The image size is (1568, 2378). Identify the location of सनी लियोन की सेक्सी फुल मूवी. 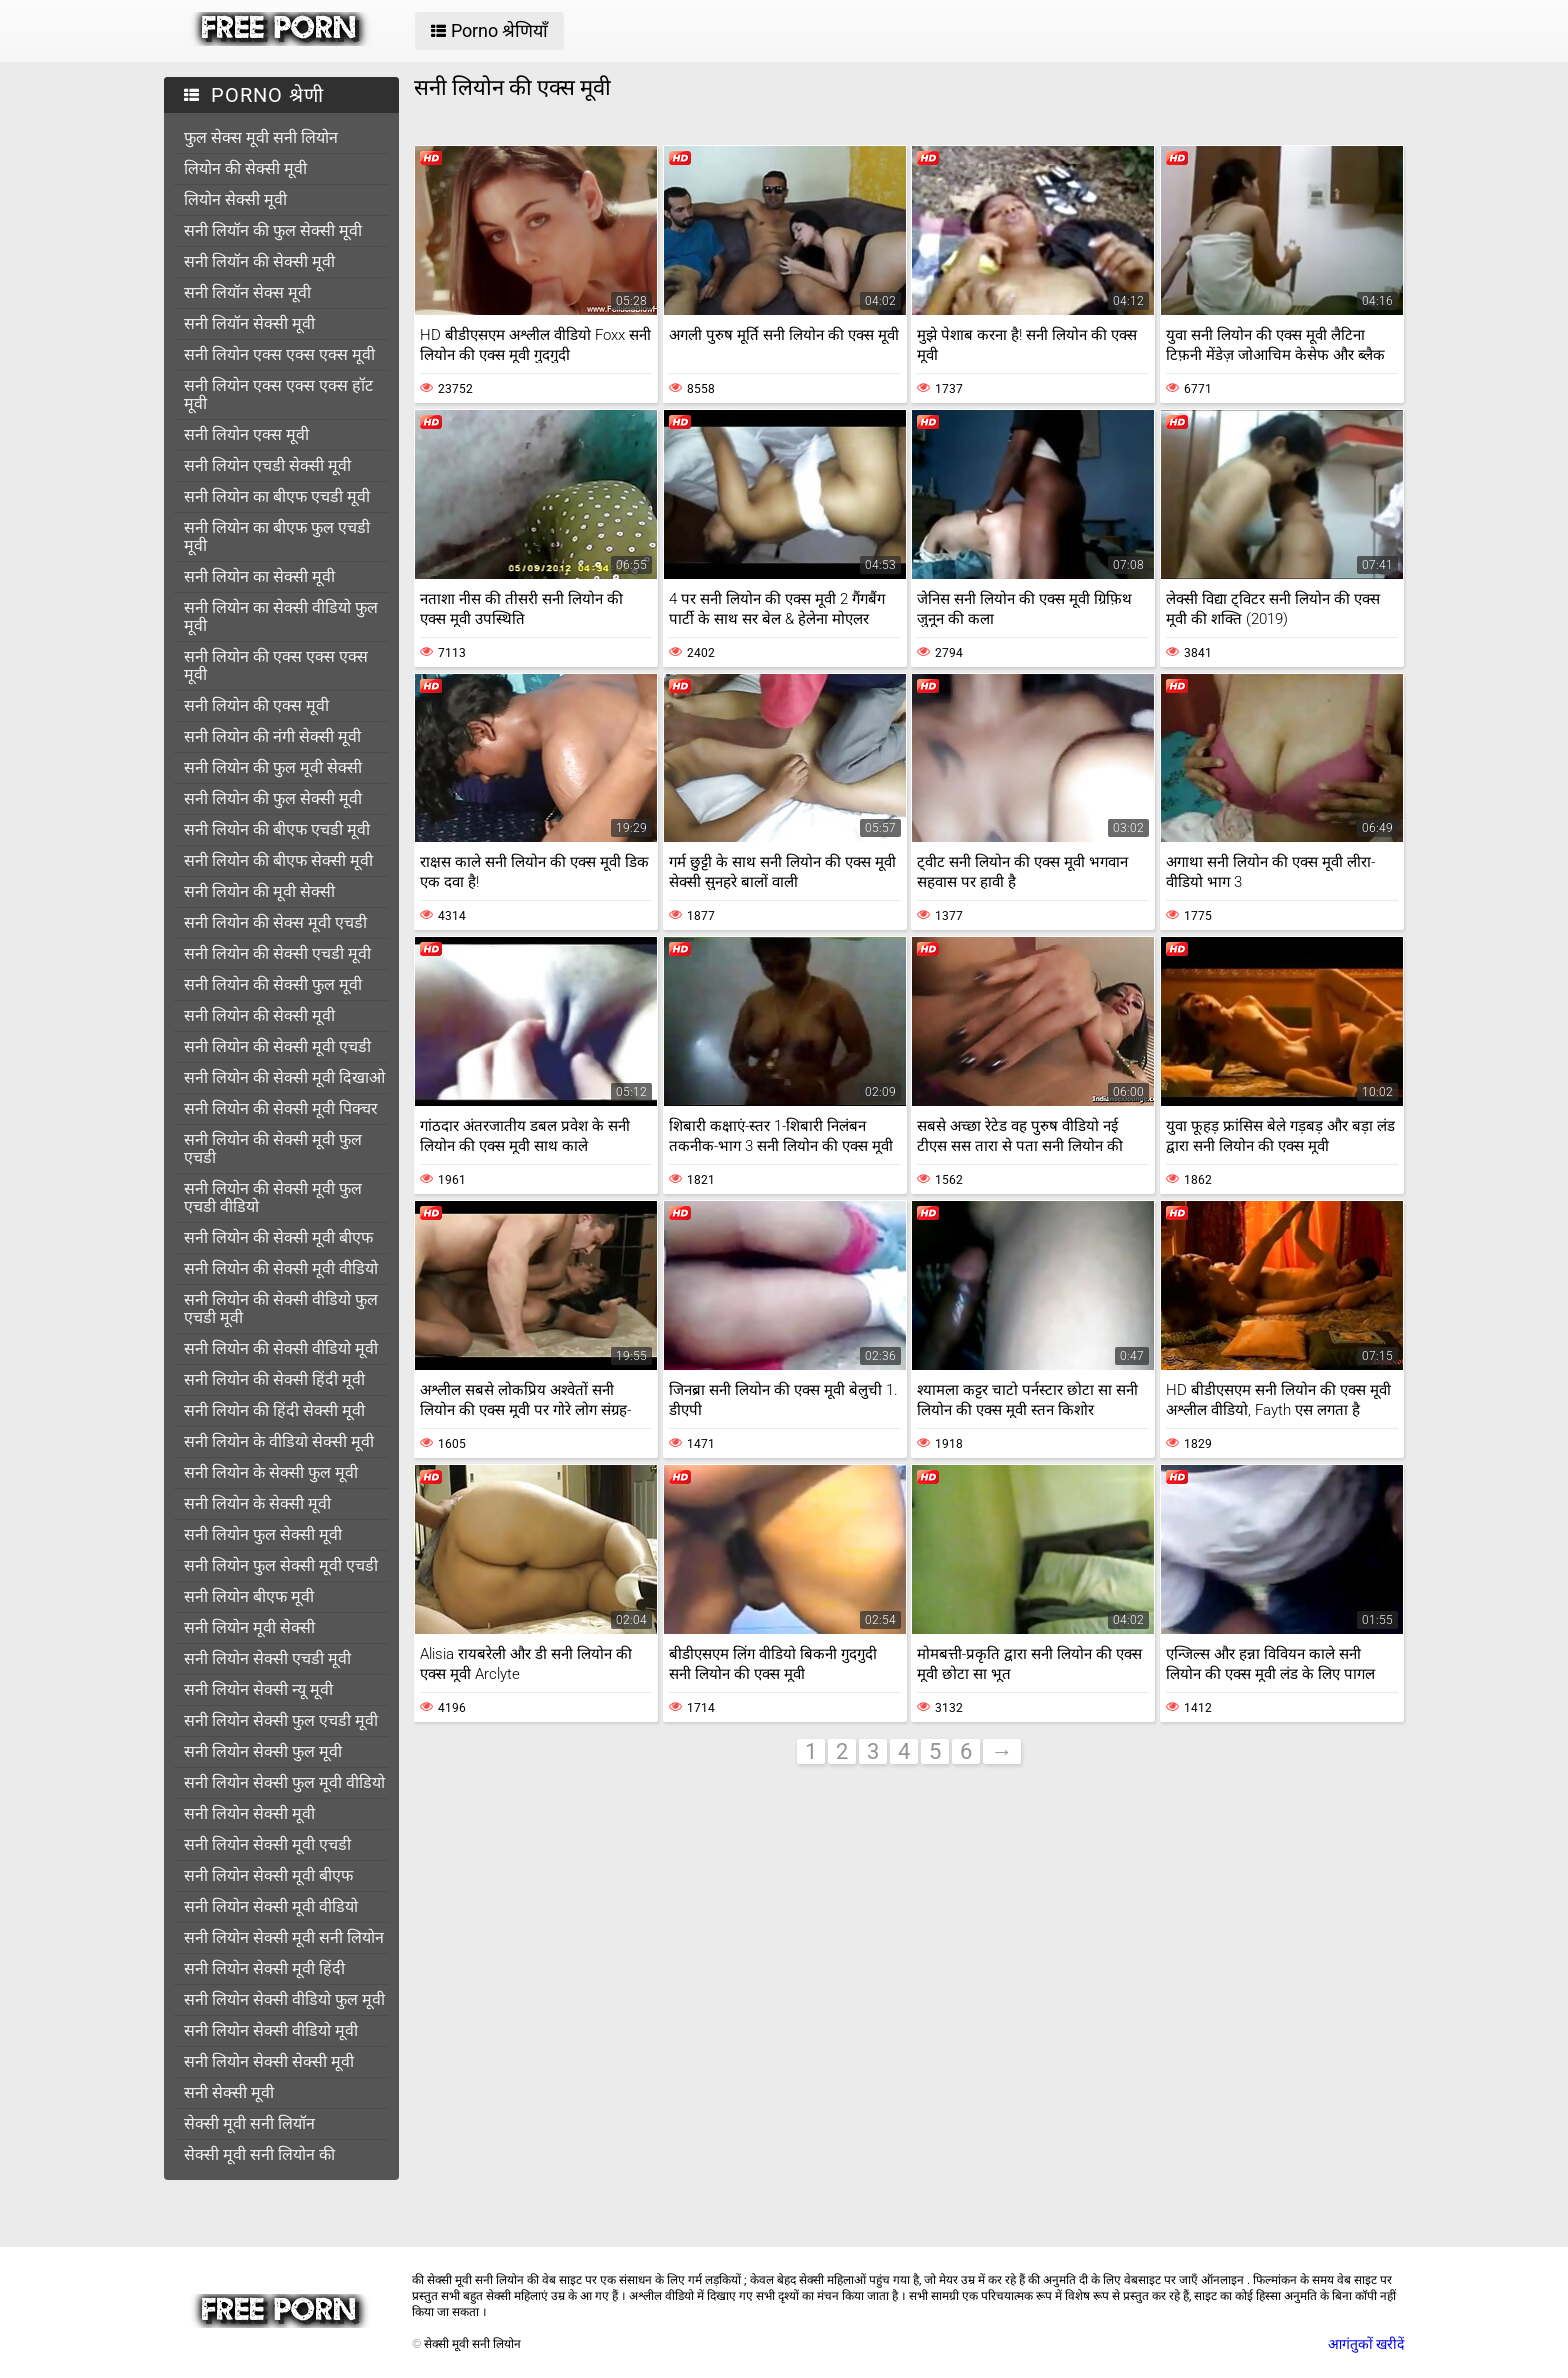
(273, 984).